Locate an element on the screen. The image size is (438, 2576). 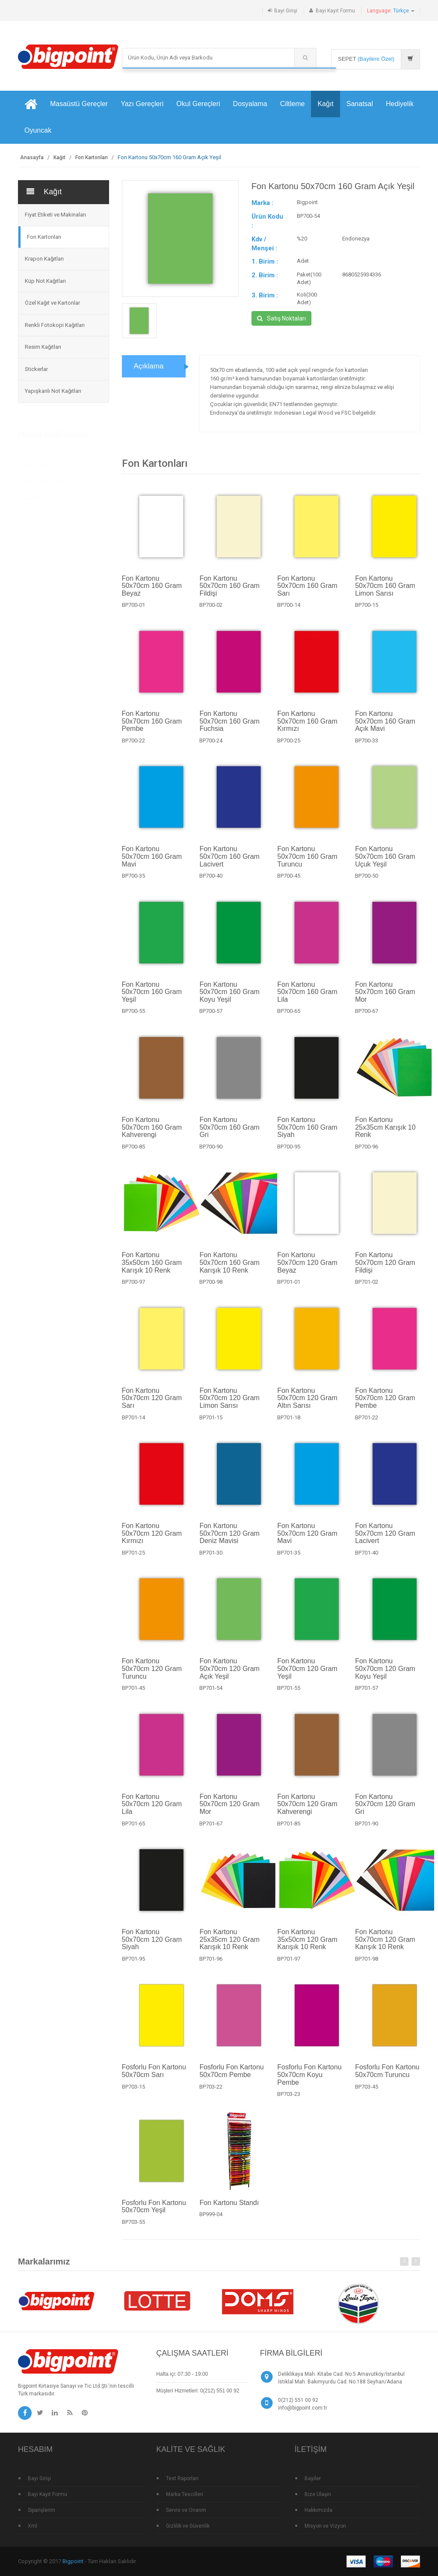
Çok Satan Ürünler is located at coordinates (45, 478).